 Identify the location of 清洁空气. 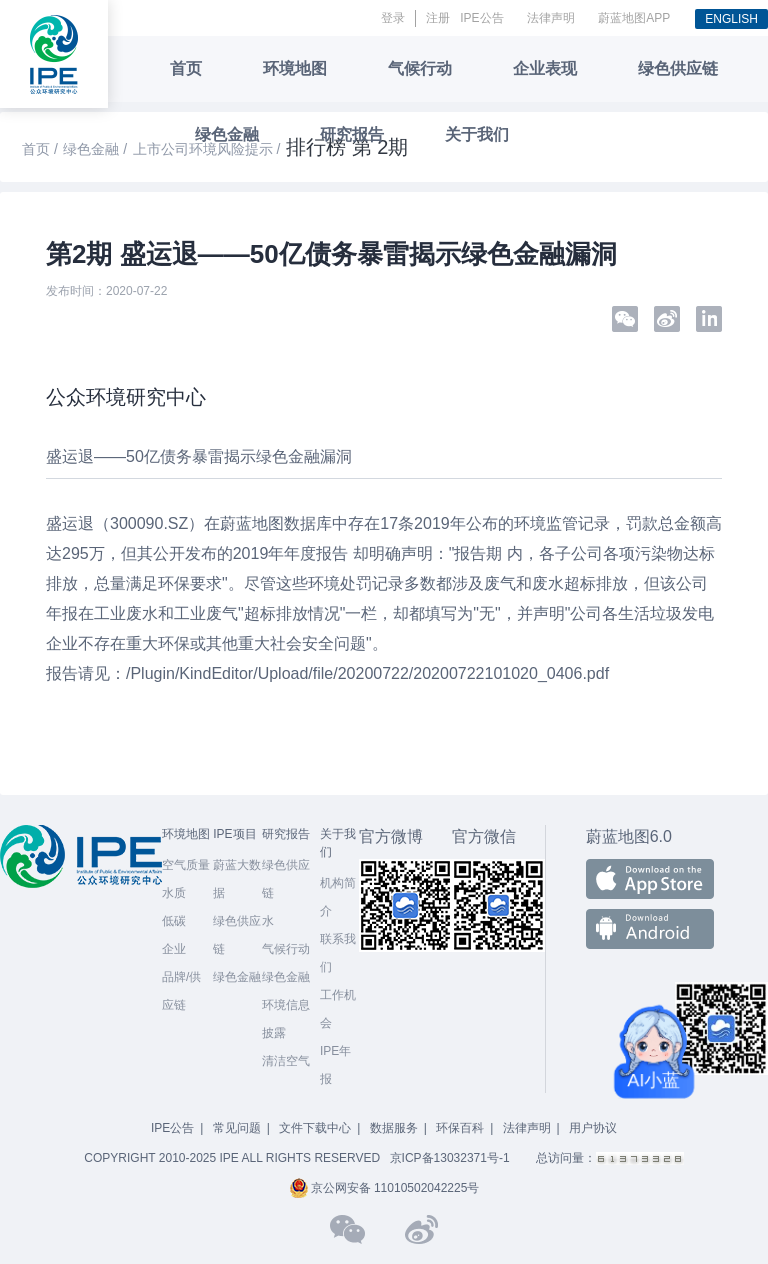
(286, 1061).